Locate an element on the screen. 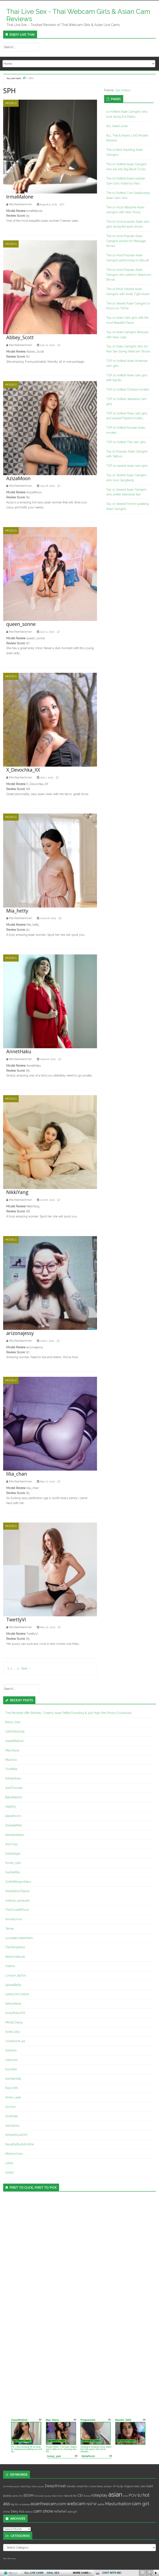 The image size is (159, 2576). cam girl is located at coordinates (140, 2503).